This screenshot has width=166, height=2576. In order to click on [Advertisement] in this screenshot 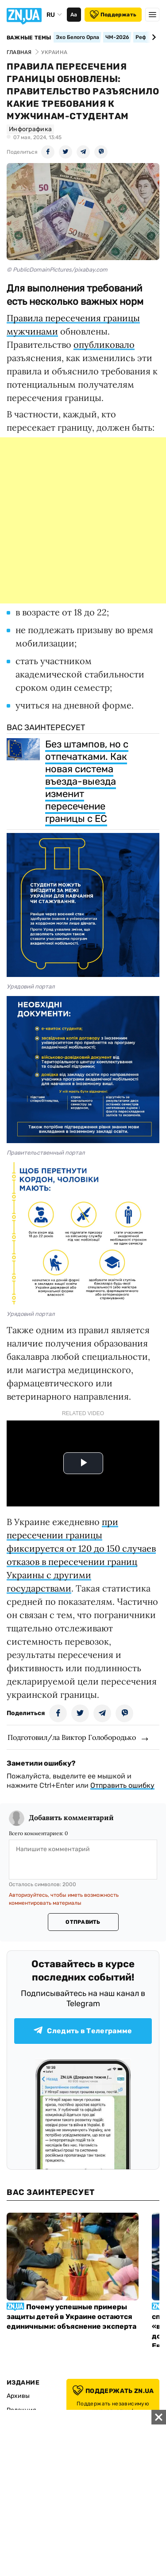, I will do `click(83, 520)`.